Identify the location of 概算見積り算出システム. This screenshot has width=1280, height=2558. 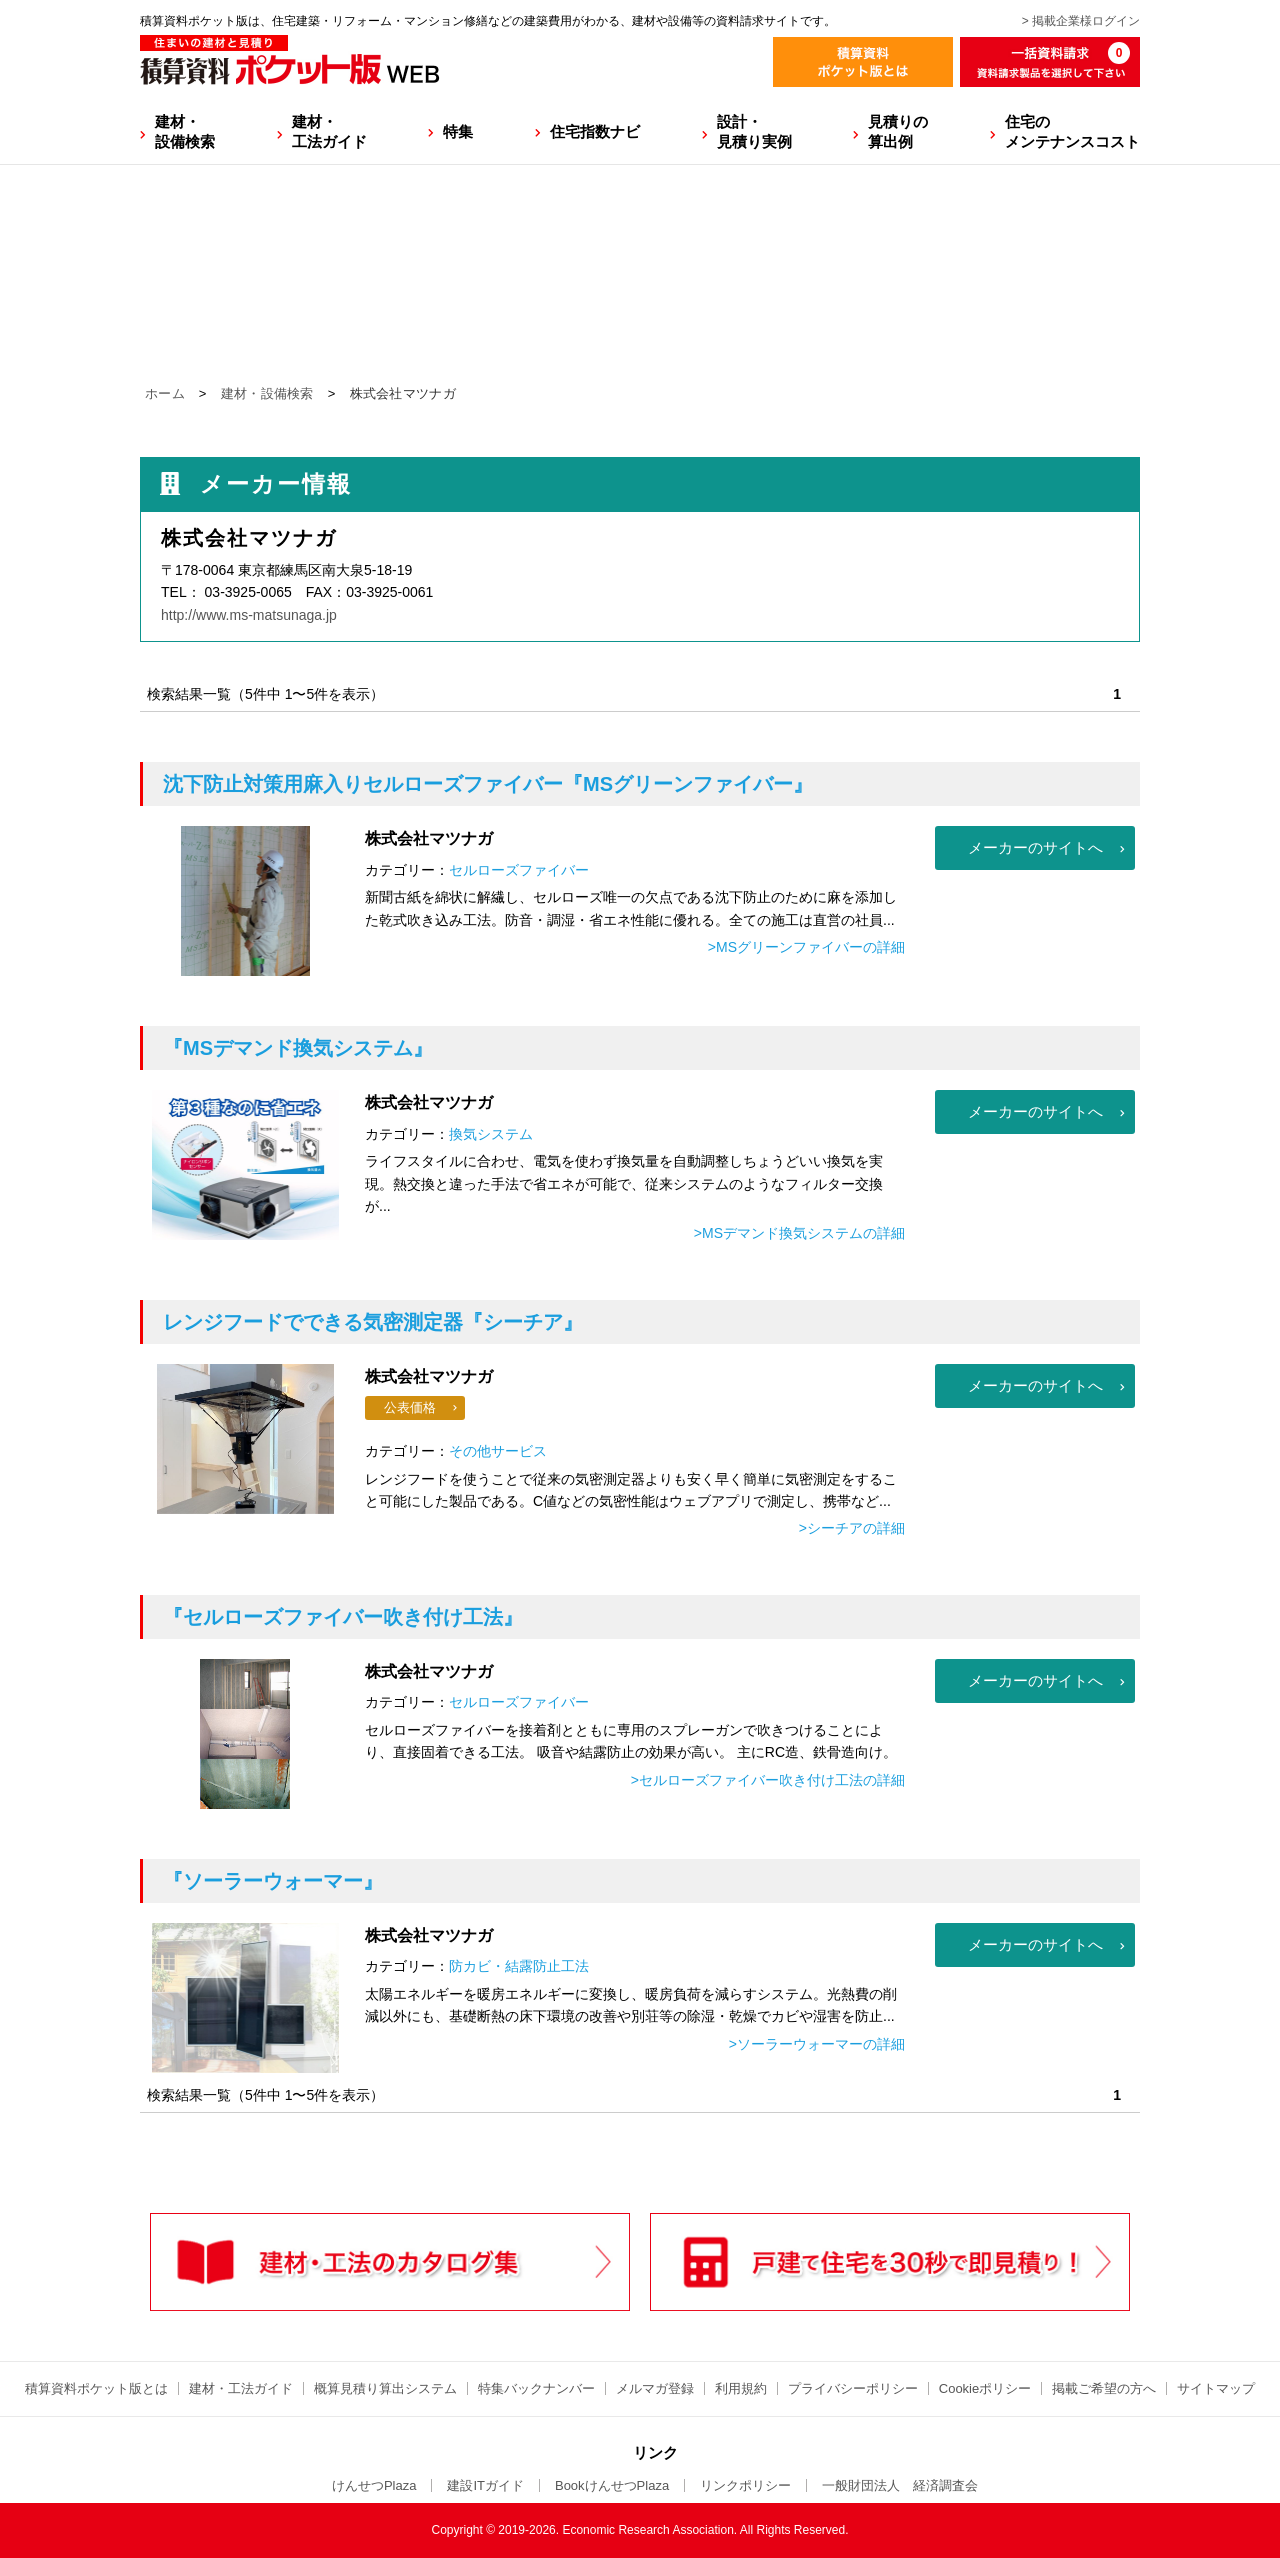
(385, 2388).